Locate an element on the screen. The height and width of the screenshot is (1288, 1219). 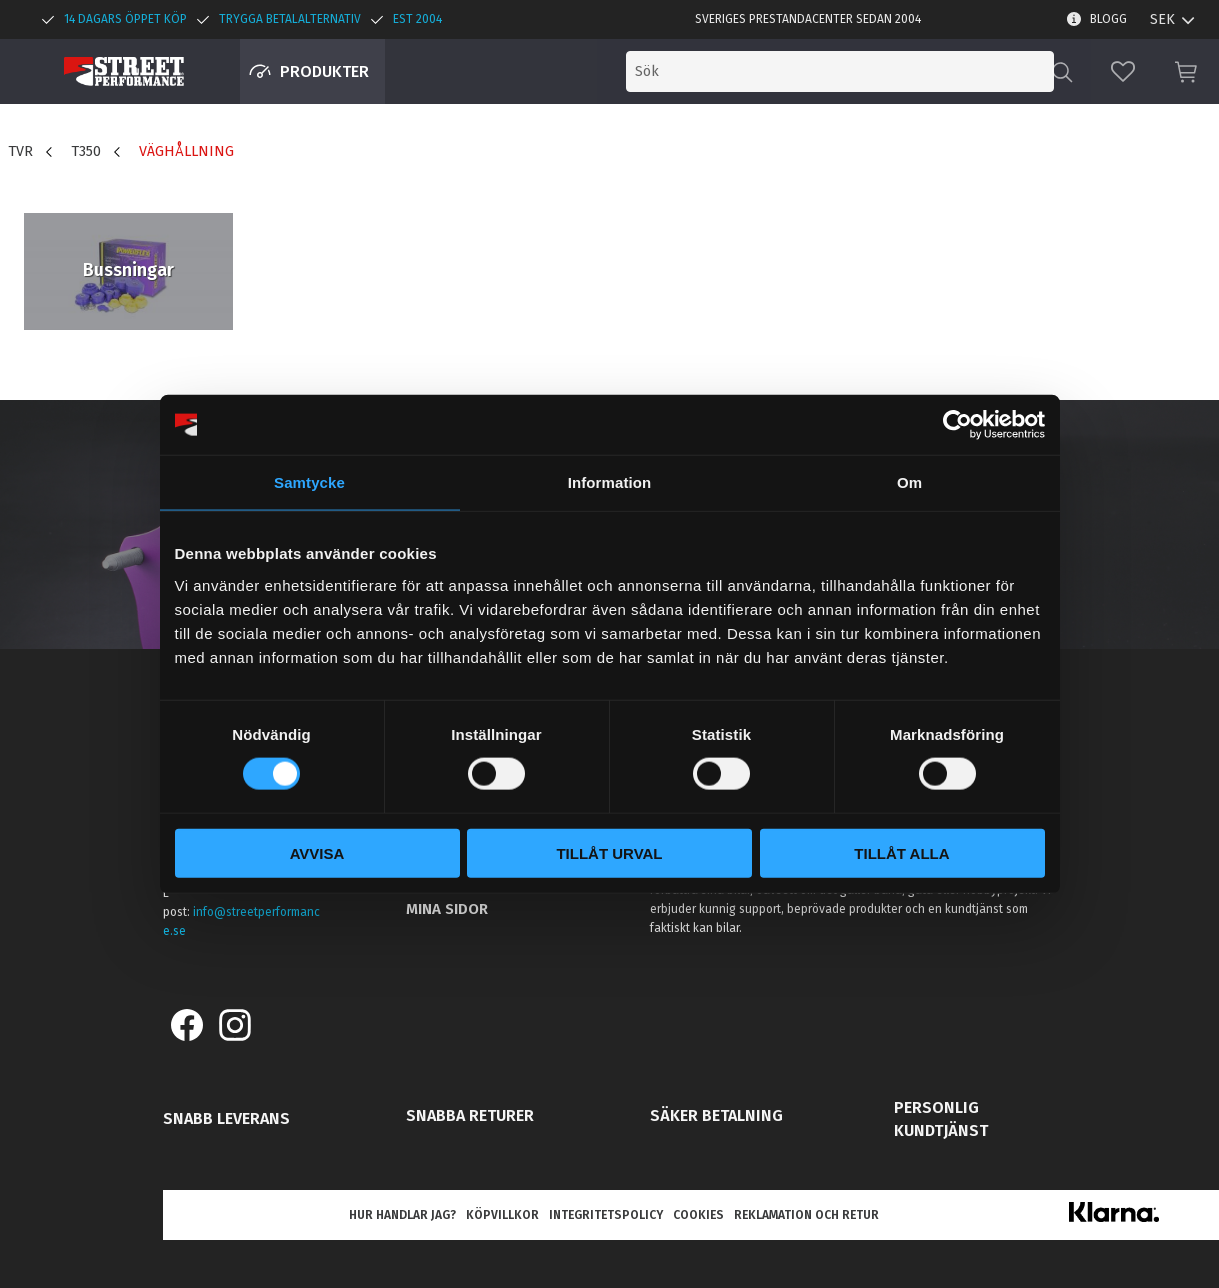
Köpvillkor [menuitem] is located at coordinates (502, 1215).